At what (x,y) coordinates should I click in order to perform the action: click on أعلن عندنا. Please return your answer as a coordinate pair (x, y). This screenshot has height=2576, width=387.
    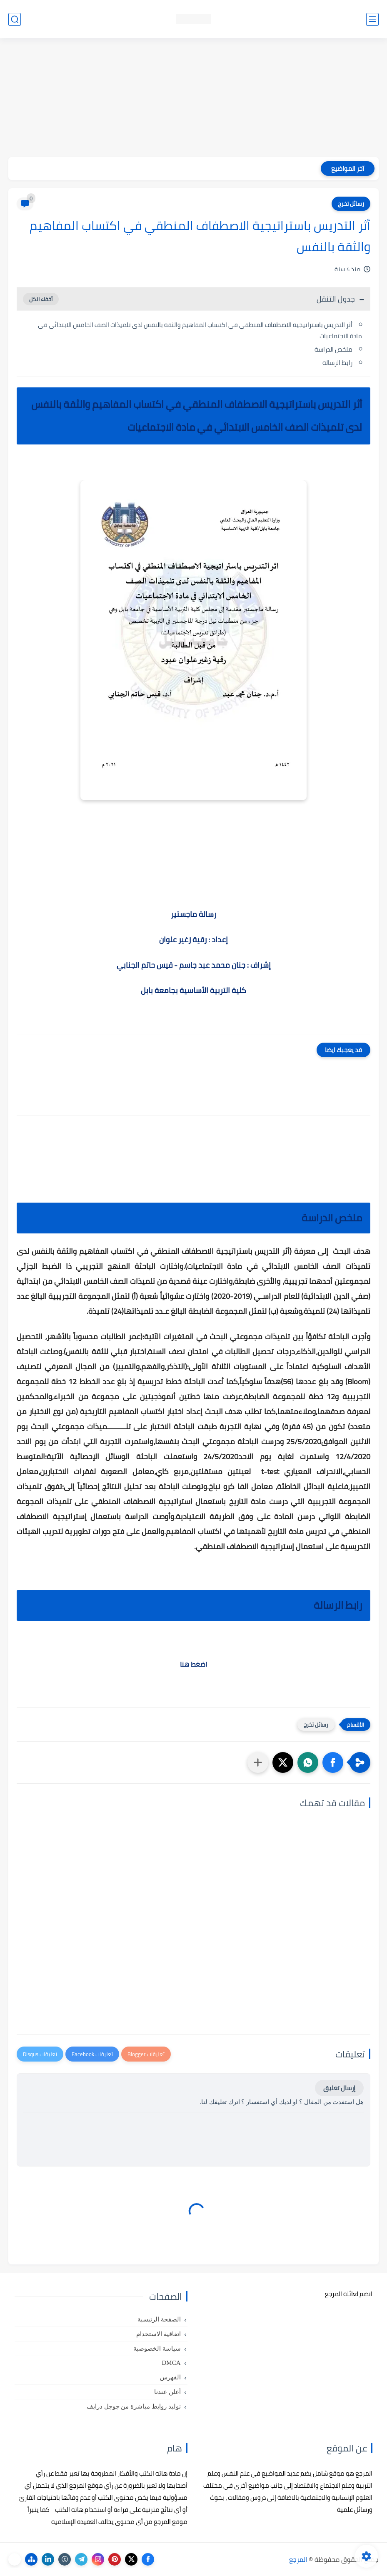
    Looking at the image, I should click on (167, 2392).